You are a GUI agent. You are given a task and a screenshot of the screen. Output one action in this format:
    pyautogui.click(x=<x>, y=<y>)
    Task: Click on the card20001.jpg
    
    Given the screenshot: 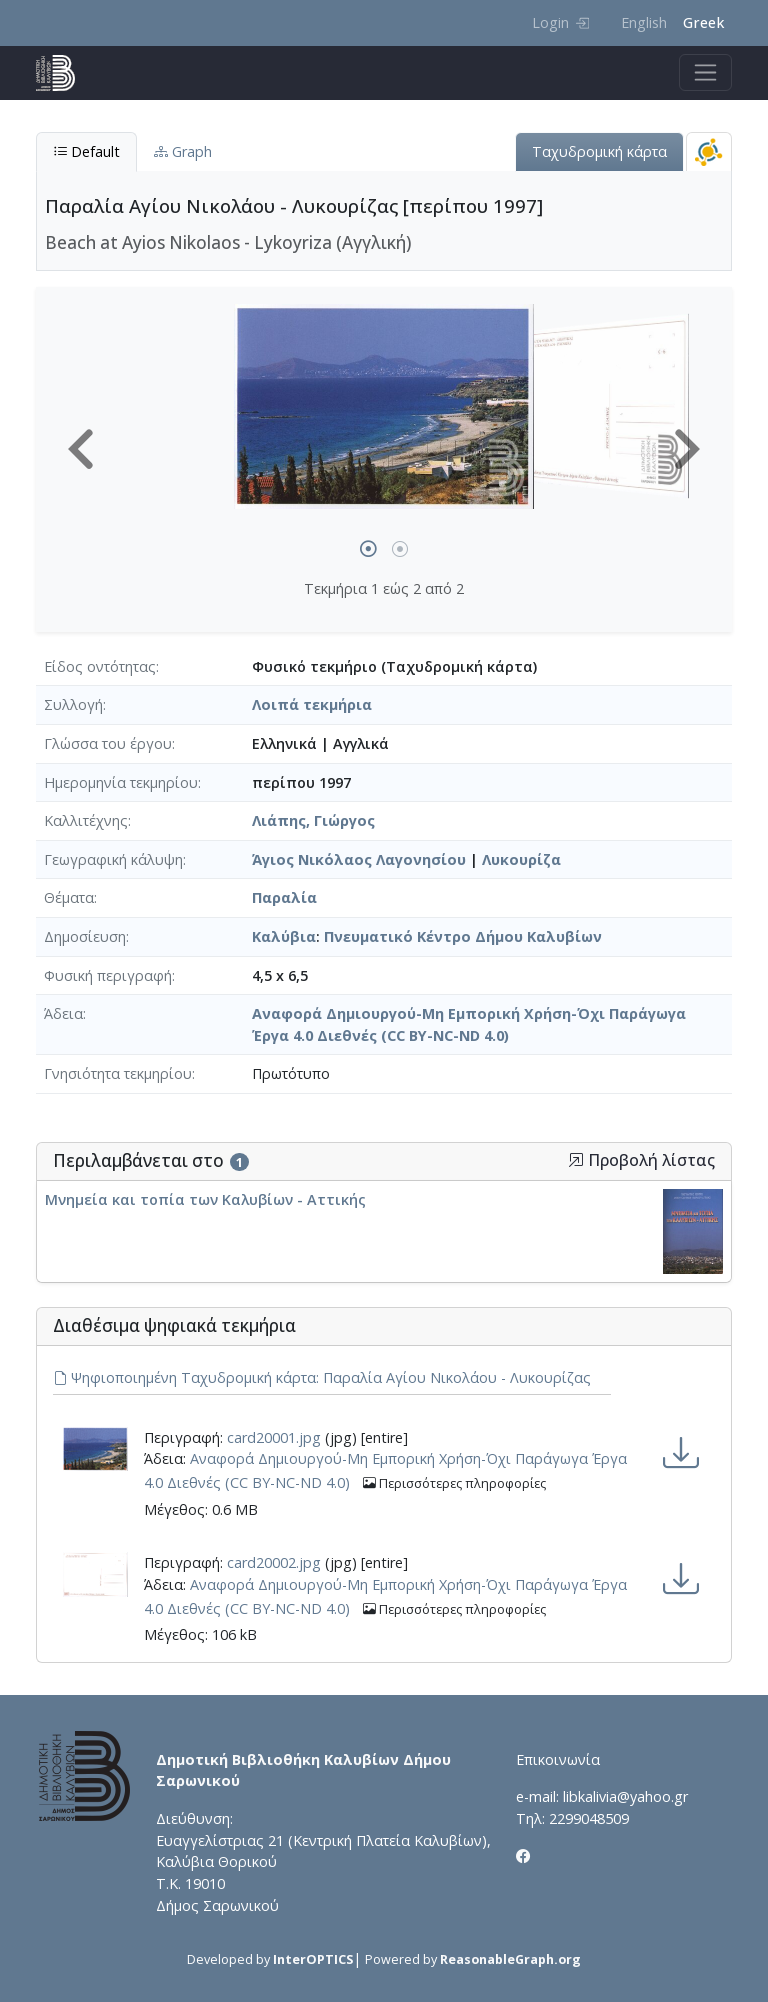 What is the action you would take?
    pyautogui.click(x=274, y=1437)
    